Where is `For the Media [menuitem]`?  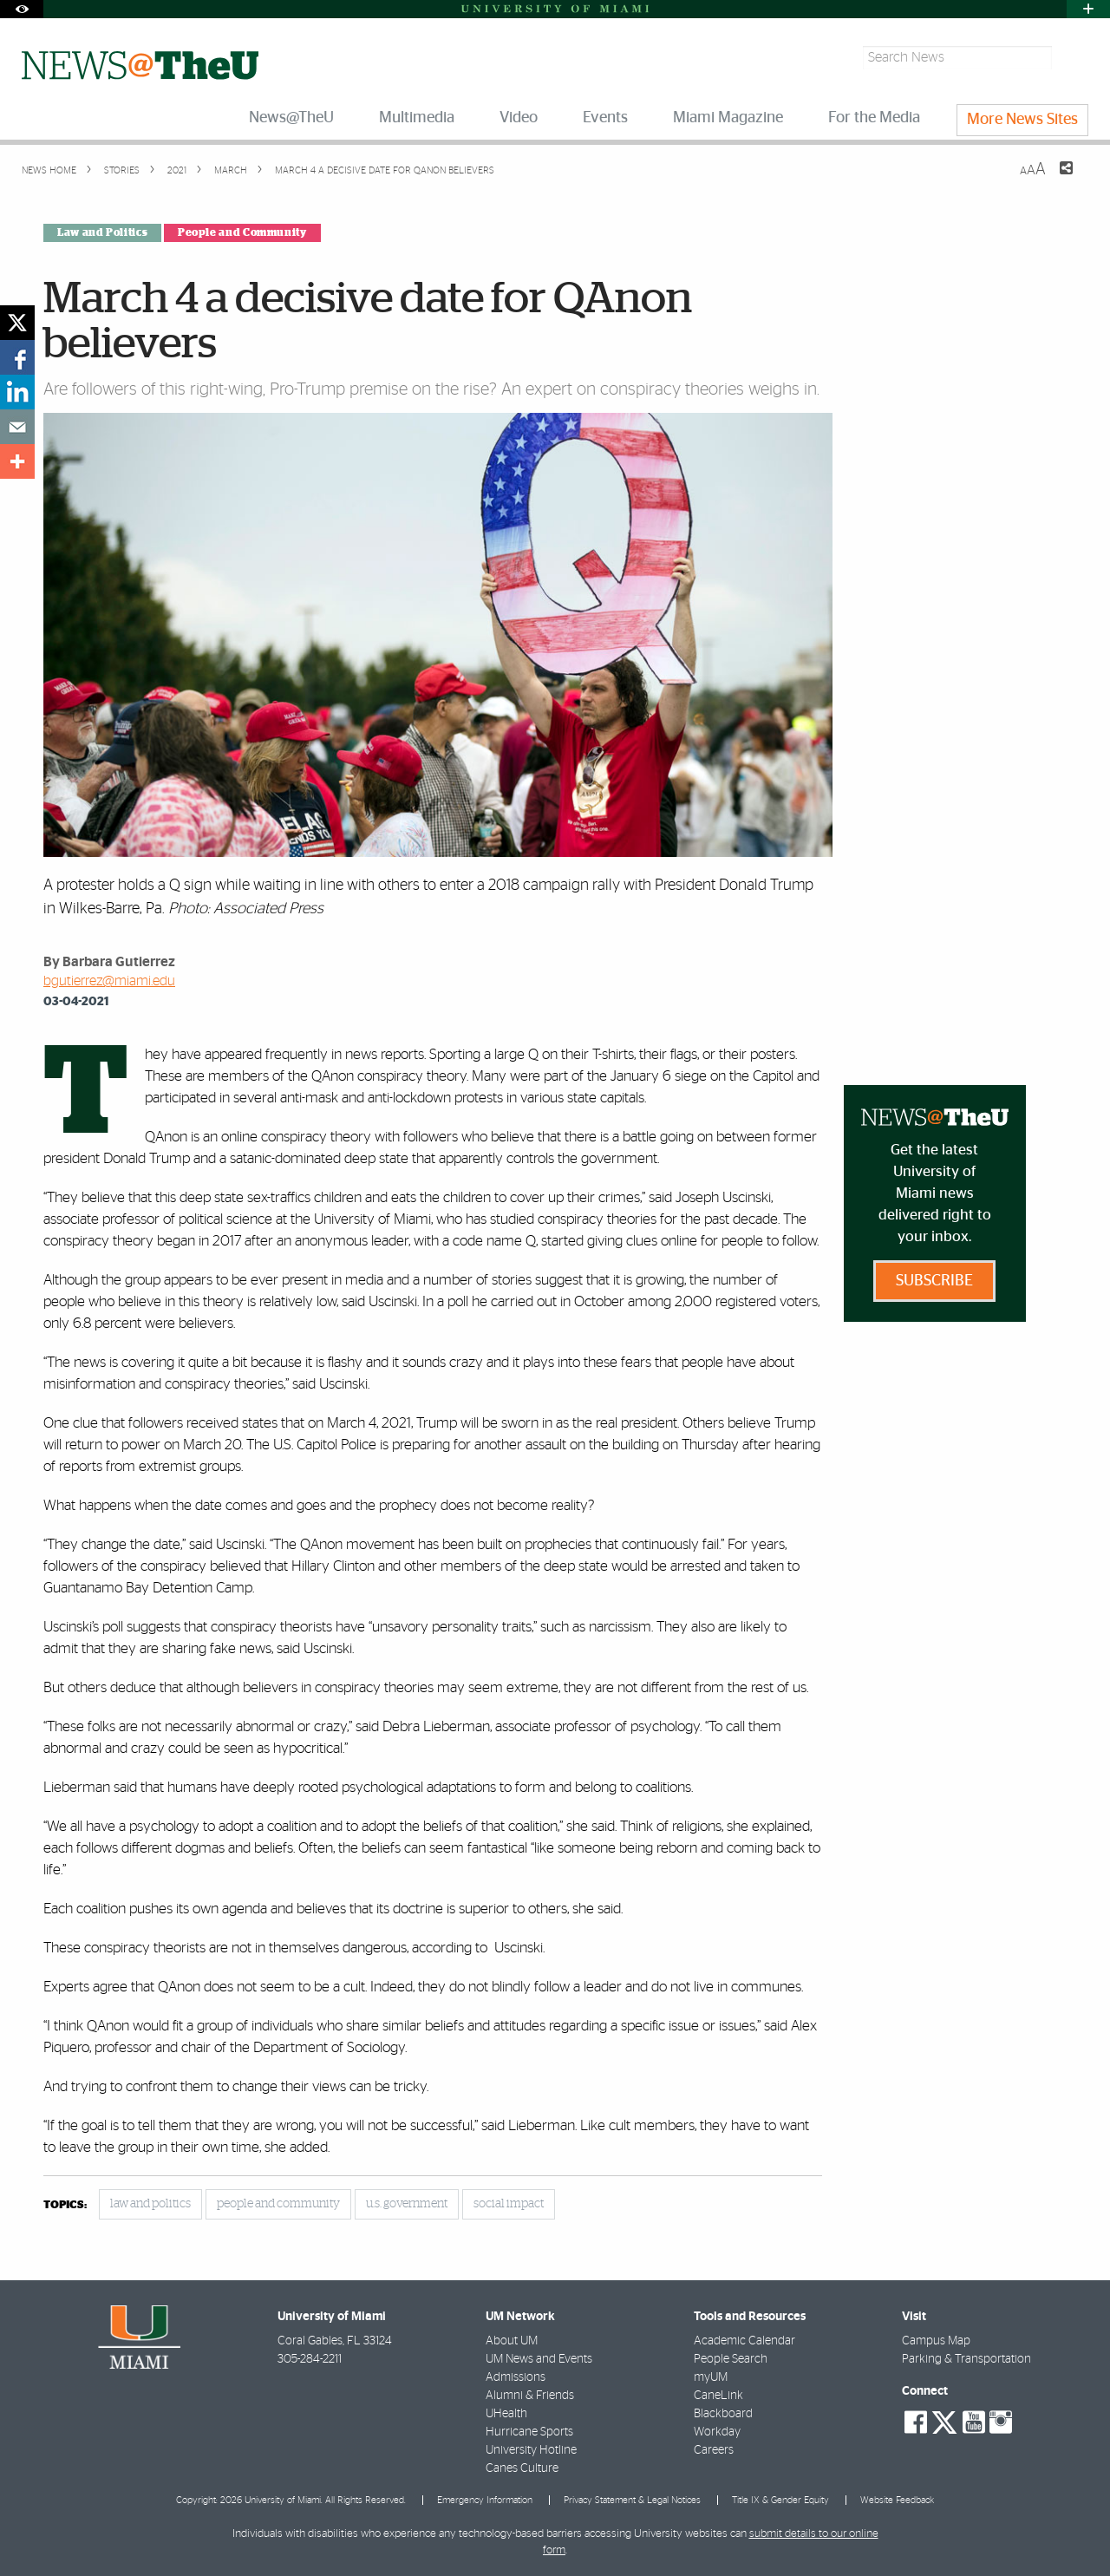 For the Media [menuitem] is located at coordinates (874, 118).